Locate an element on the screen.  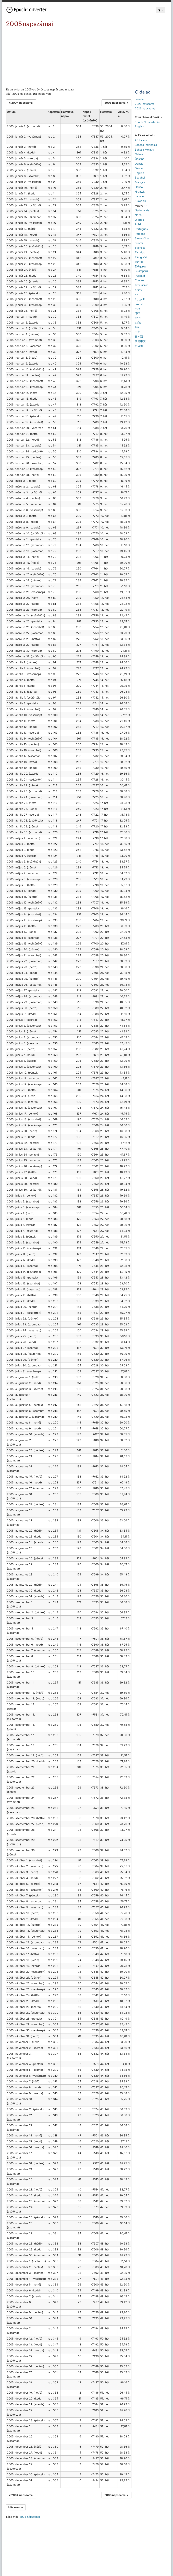
Hausa is located at coordinates (139, 187).